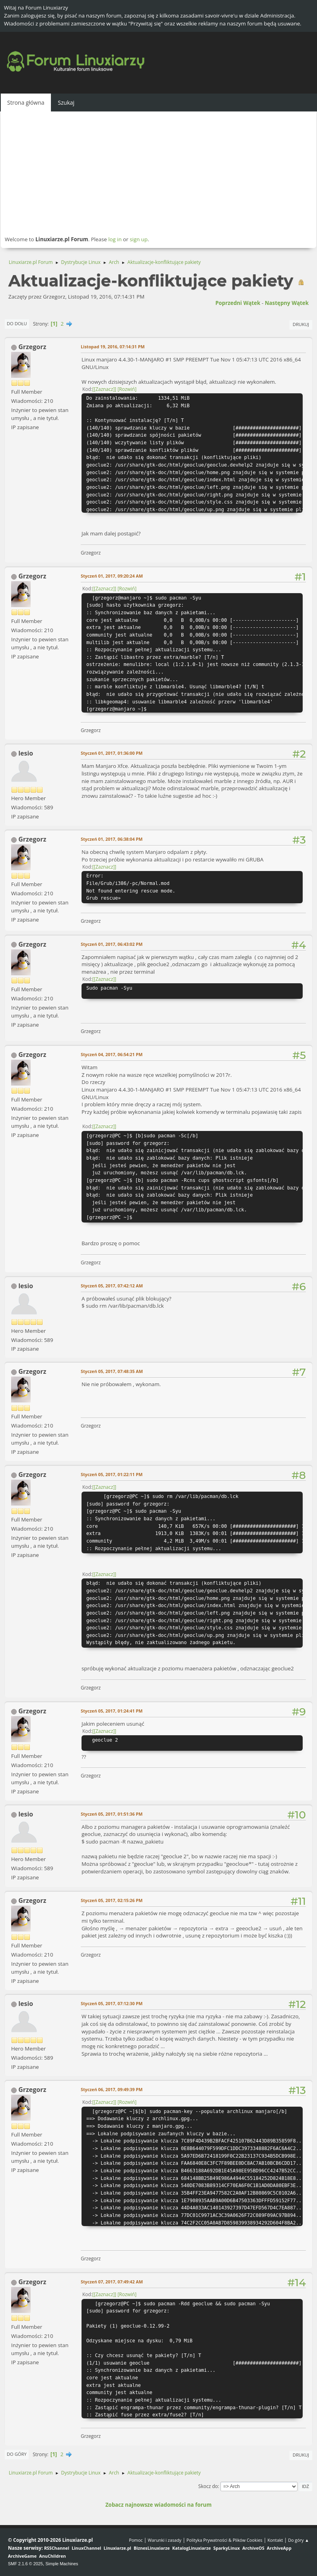 This screenshot has width=317, height=2576. I want to click on ArchiveOS, so click(253, 2548).